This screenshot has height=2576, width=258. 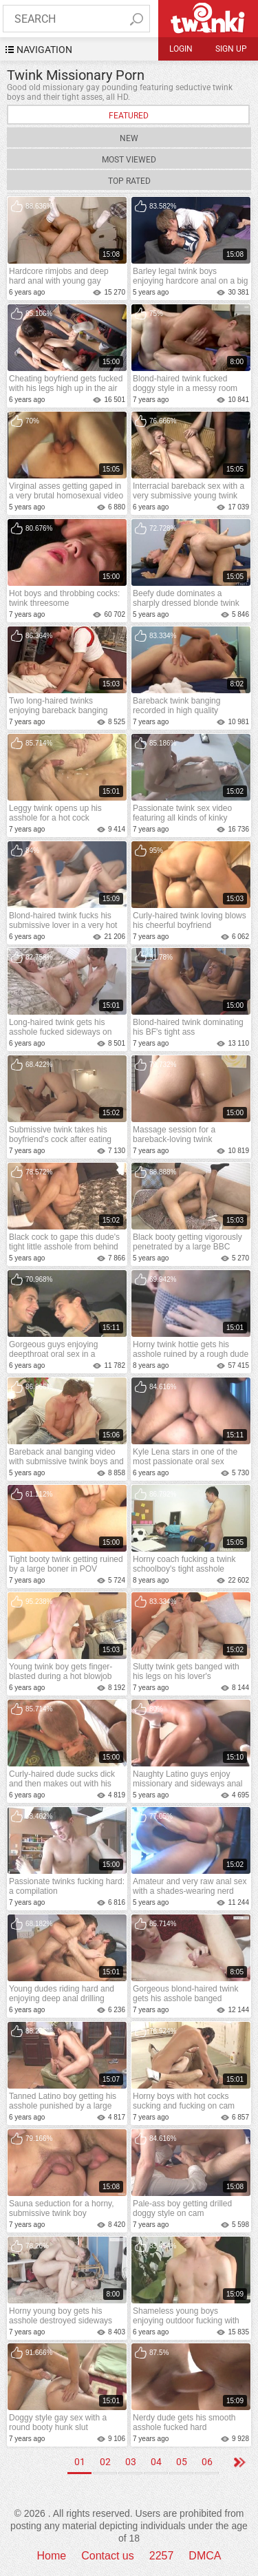 What do you see at coordinates (105, 2461) in the screenshot?
I see `02` at bounding box center [105, 2461].